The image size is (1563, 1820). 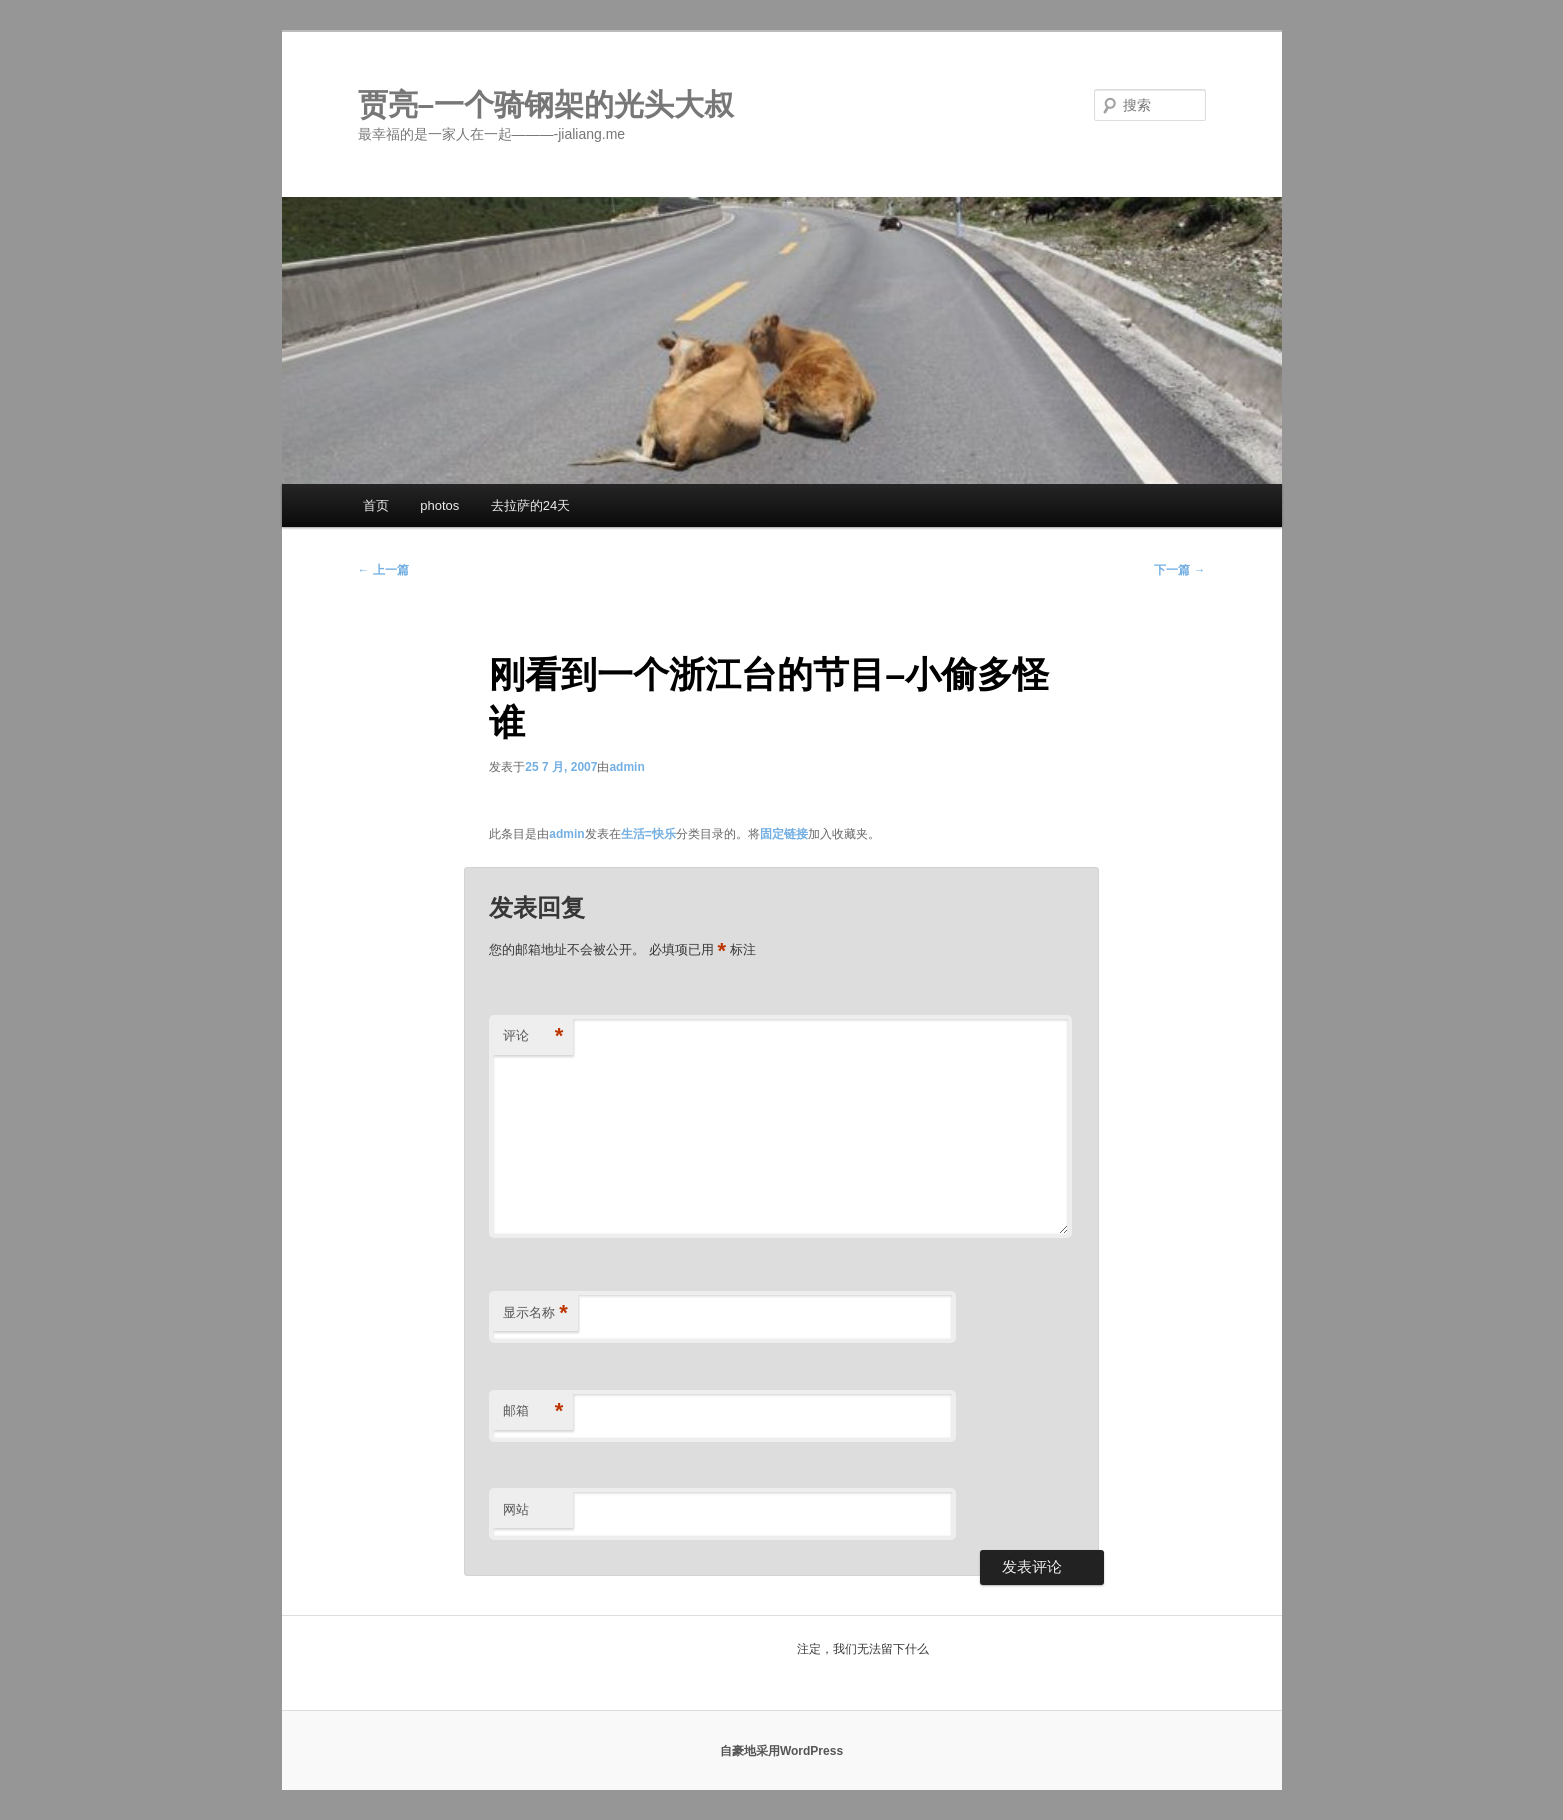 What do you see at coordinates (626, 767) in the screenshot?
I see `admin` at bounding box center [626, 767].